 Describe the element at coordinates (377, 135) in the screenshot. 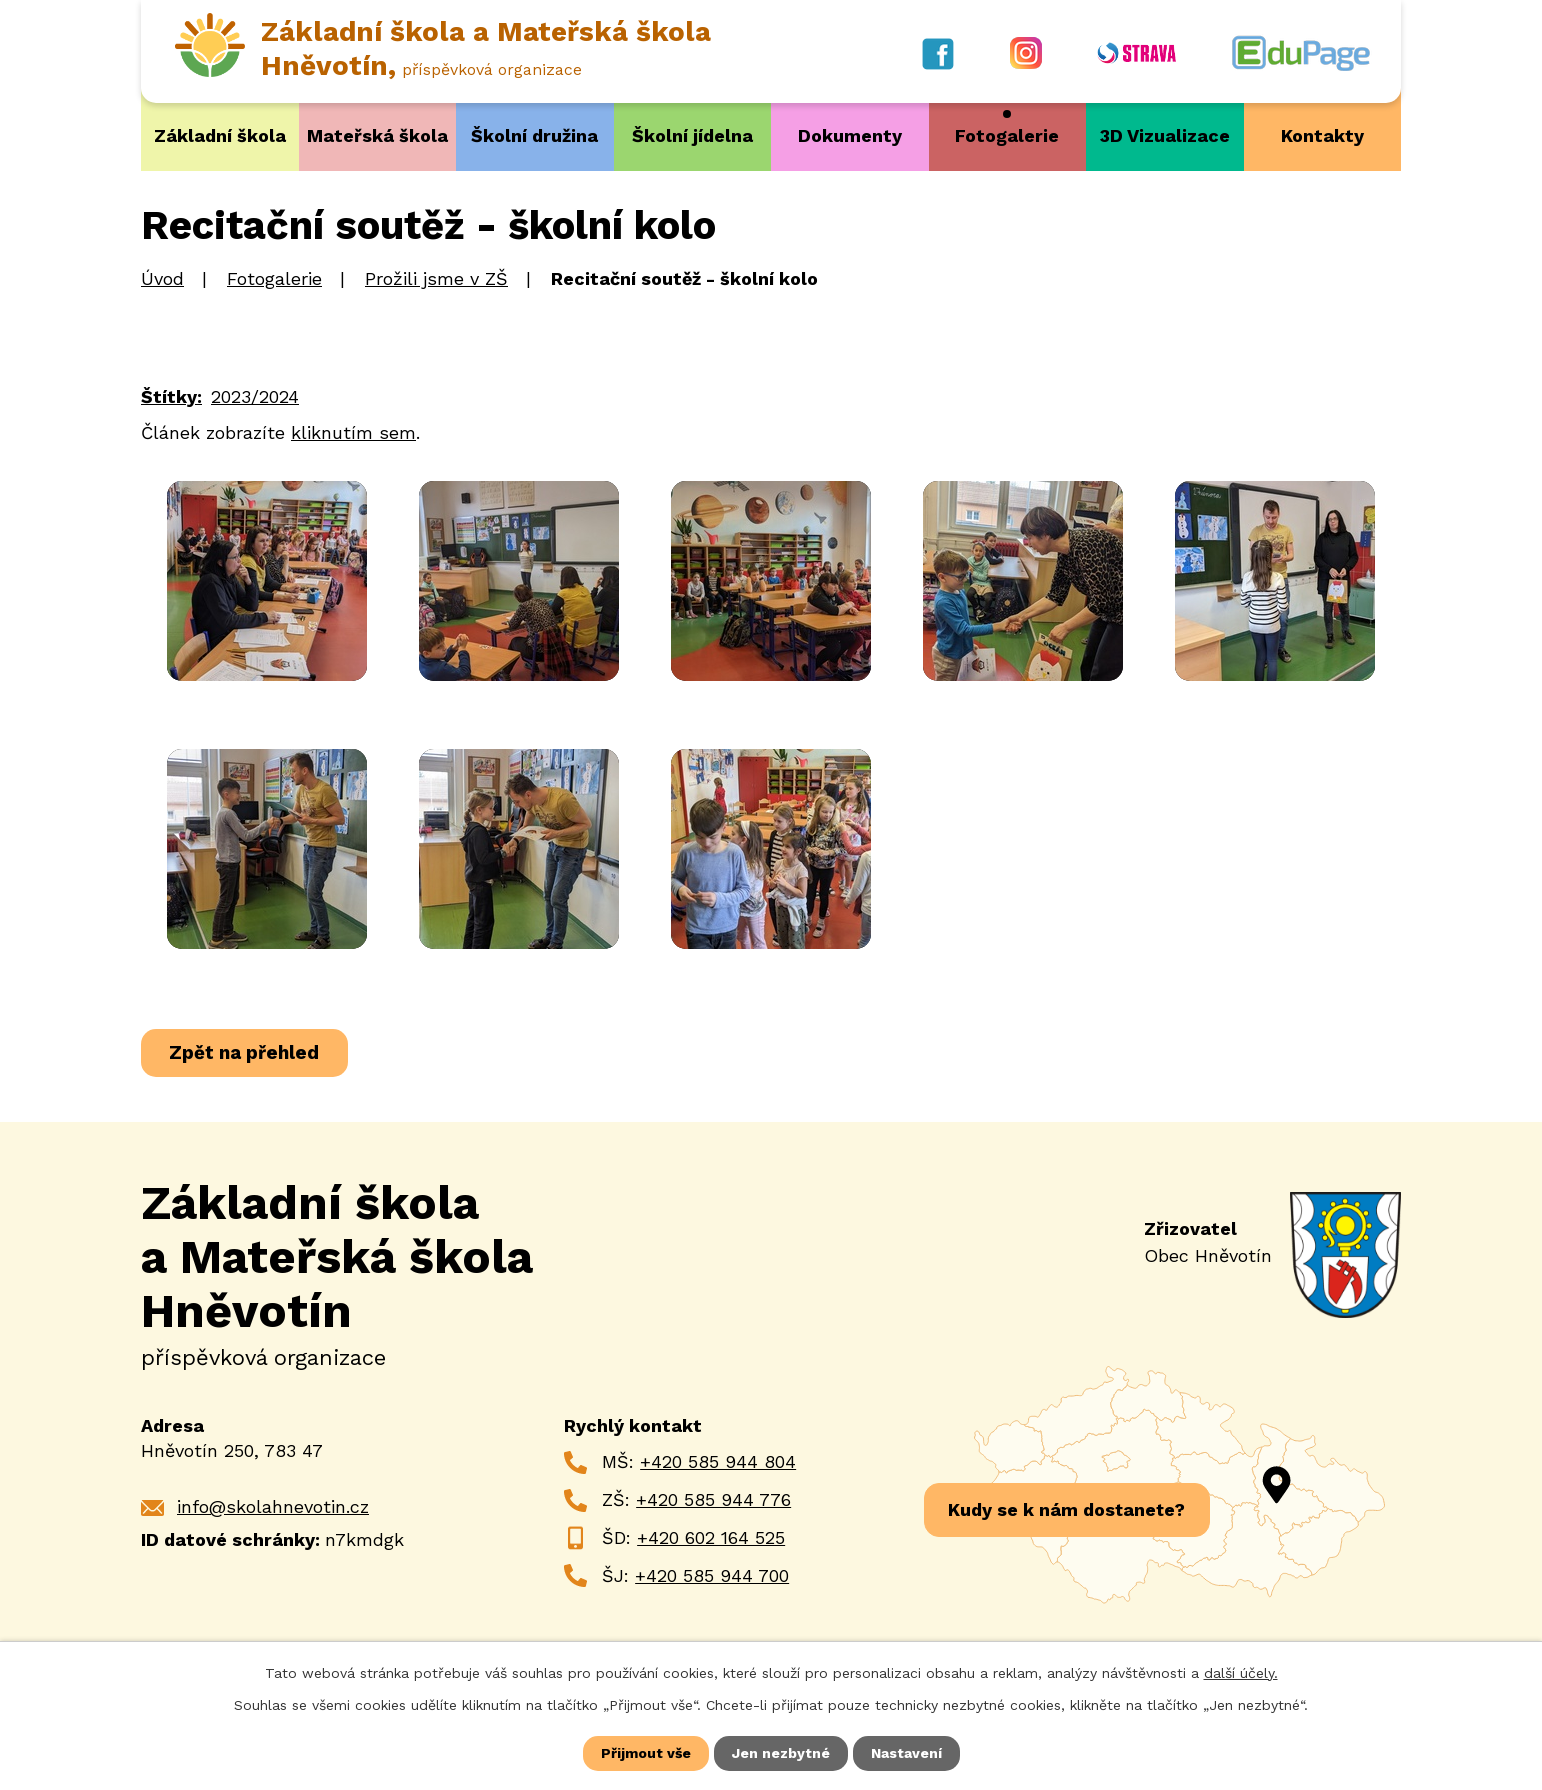

I see `Mateřská škola` at that location.